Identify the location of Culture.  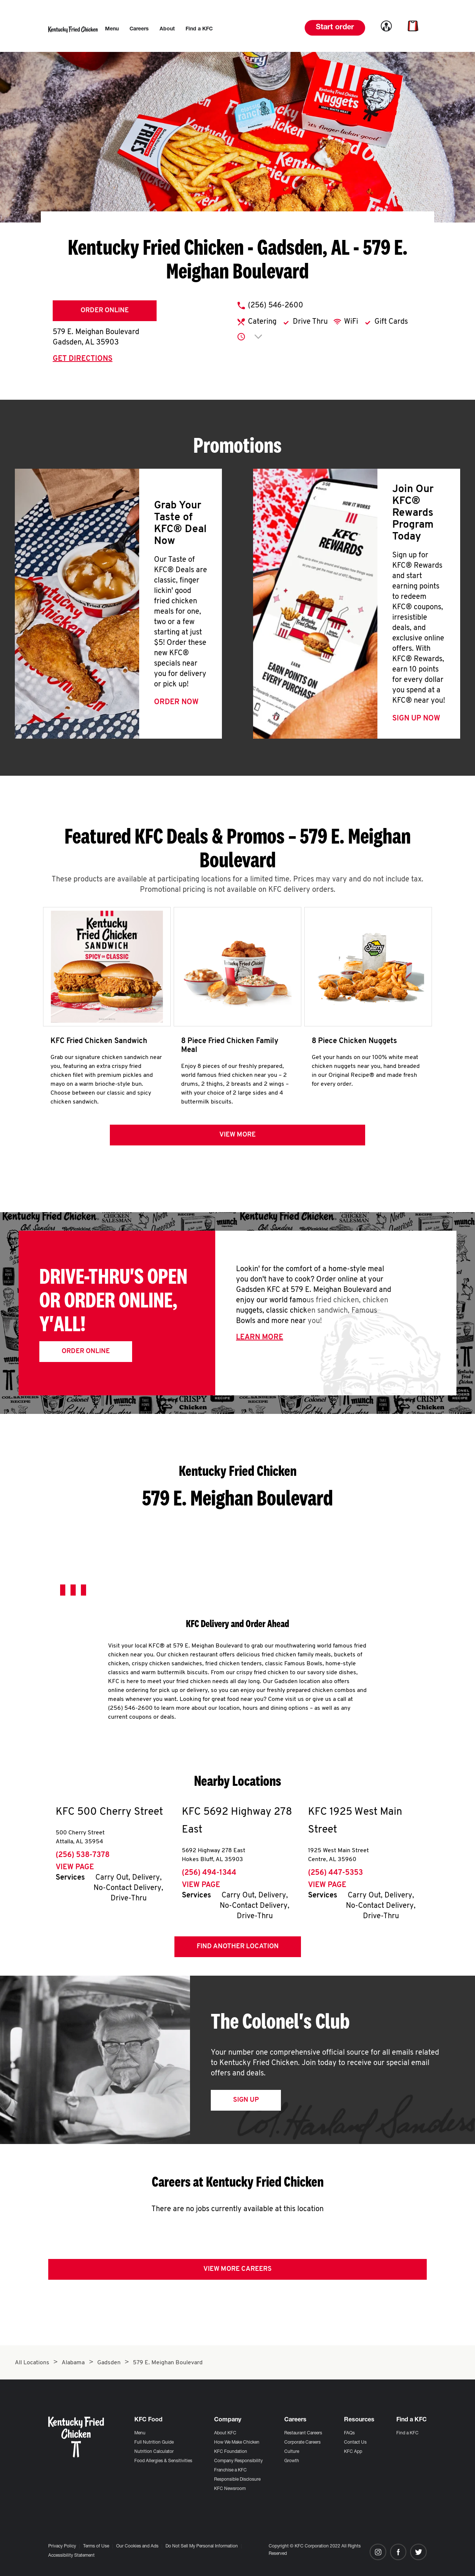
(291, 2452).